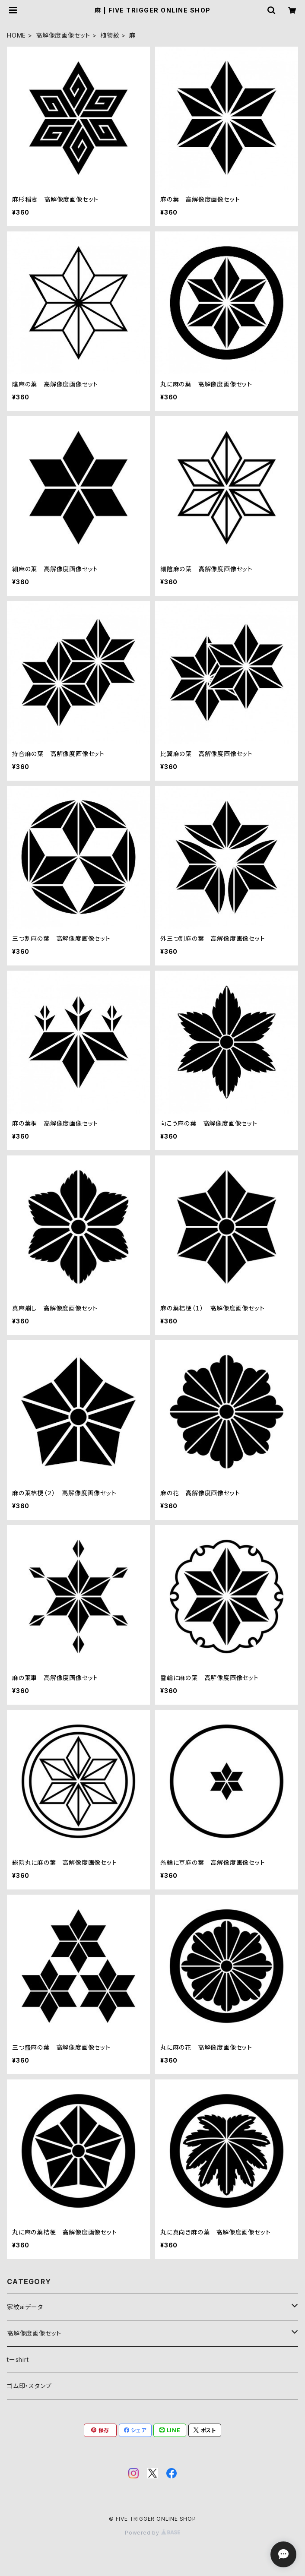 This screenshot has height=2576, width=305. Describe the element at coordinates (18, 2359) in the screenshot. I see `tーshirt` at that location.